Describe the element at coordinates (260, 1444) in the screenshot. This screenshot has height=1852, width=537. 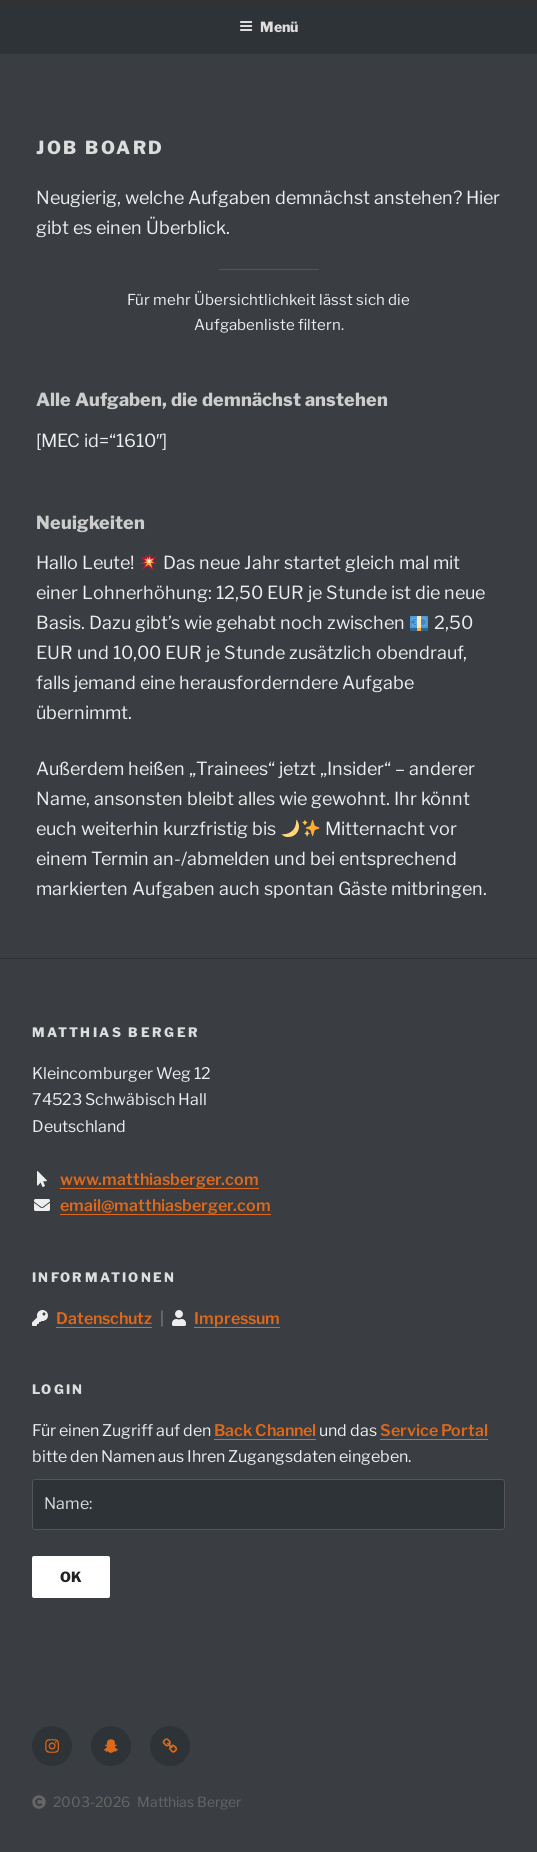
I see `Für einen Zugriff auf den und das bitte den Namen aus Ihren Zugangsdaten eingeben.` at that location.